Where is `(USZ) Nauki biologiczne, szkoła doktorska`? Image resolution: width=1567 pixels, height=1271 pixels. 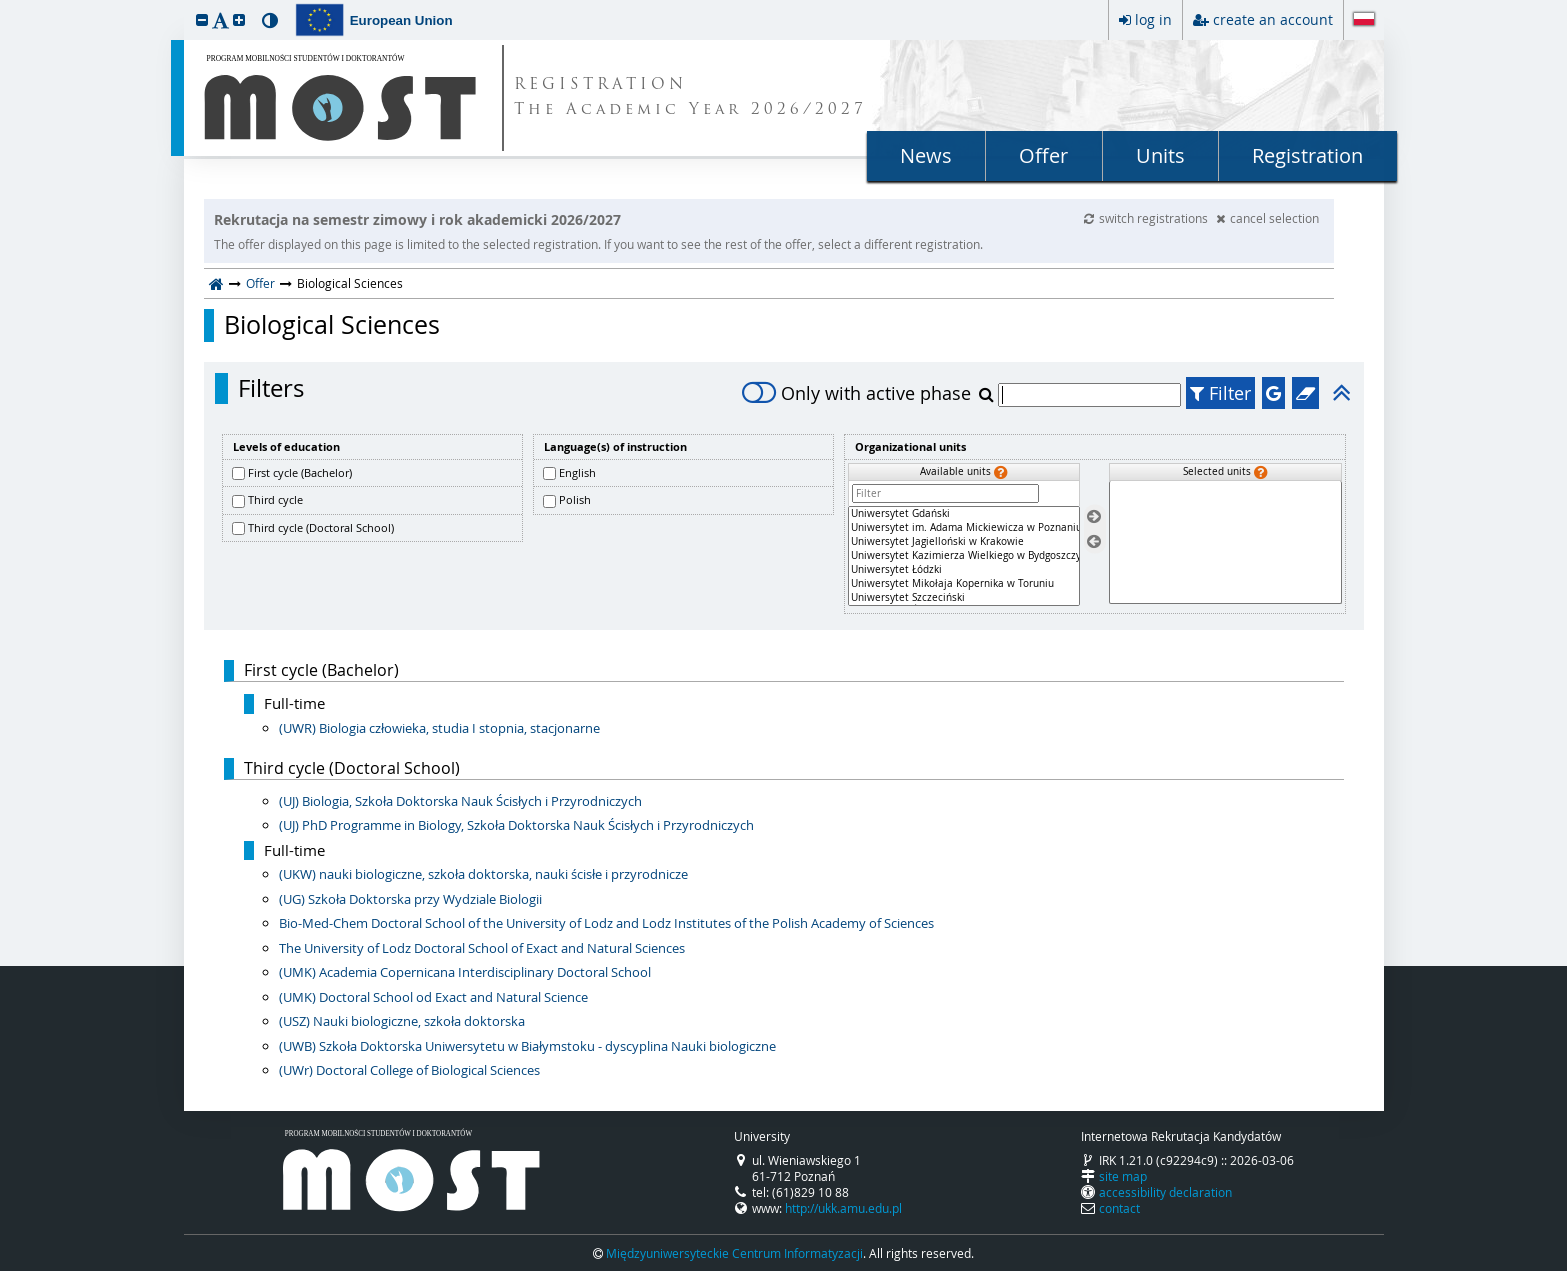 (USZ) Nauki biologiczne, szkoła doktorska is located at coordinates (402, 1021).